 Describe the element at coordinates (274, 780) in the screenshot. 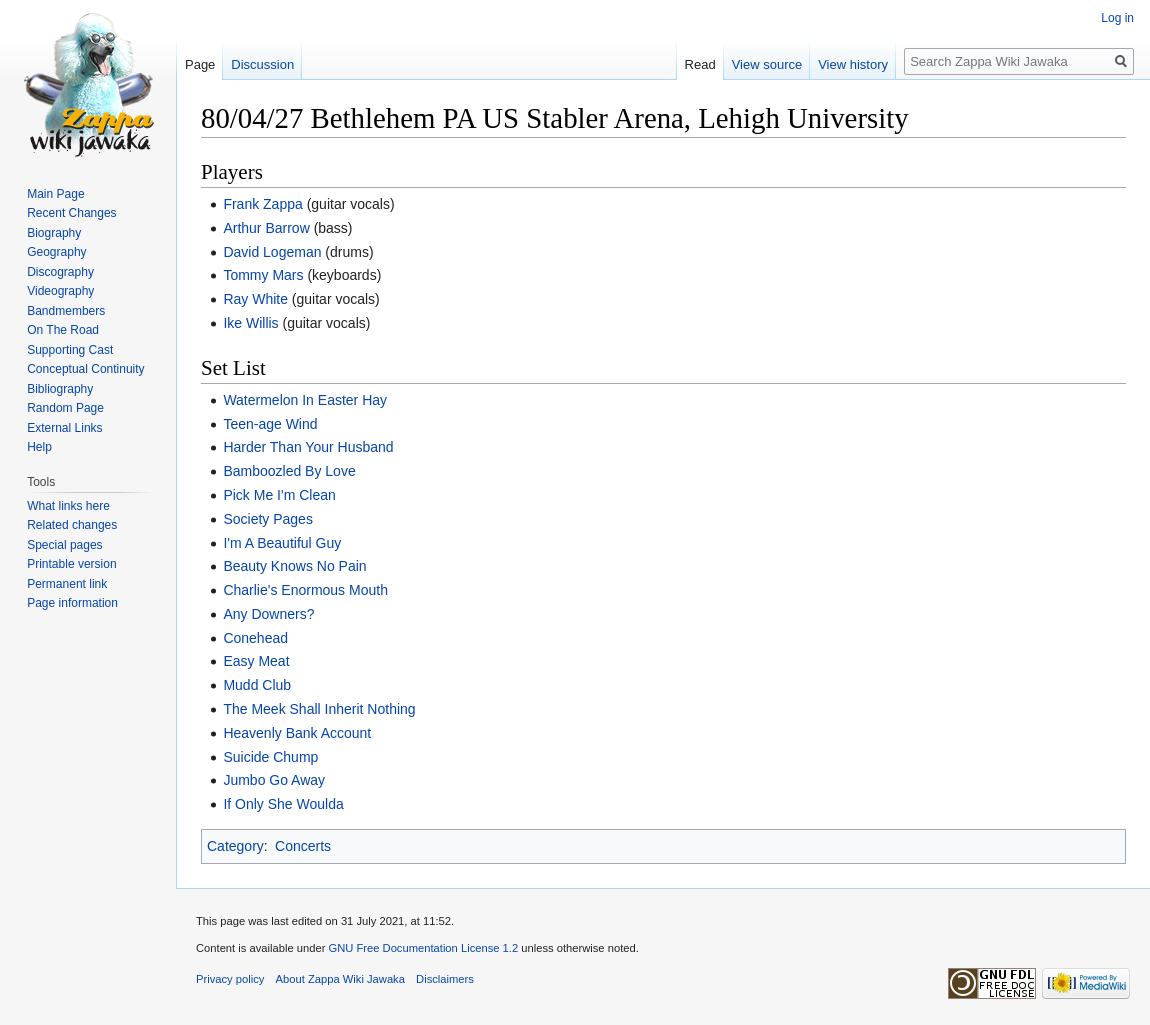

I see `Jumbo Go Away` at that location.